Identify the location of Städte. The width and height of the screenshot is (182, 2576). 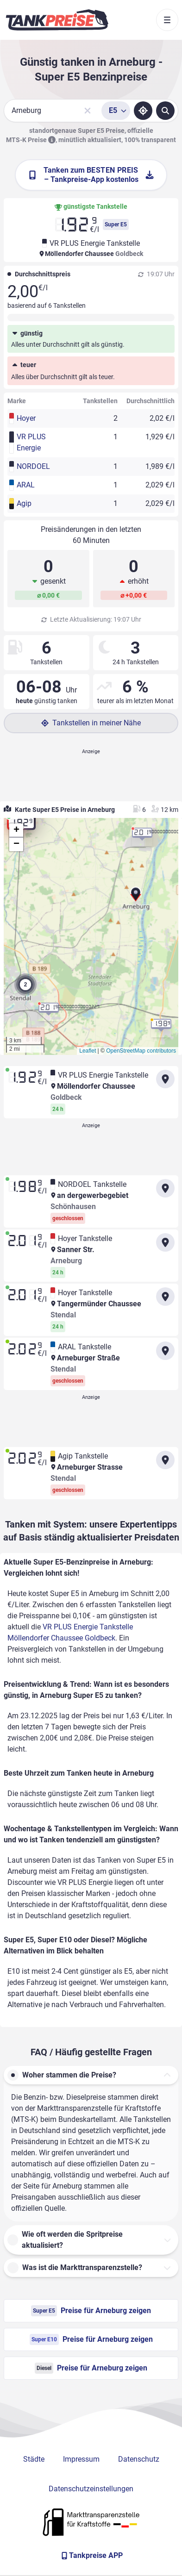
(33, 2459).